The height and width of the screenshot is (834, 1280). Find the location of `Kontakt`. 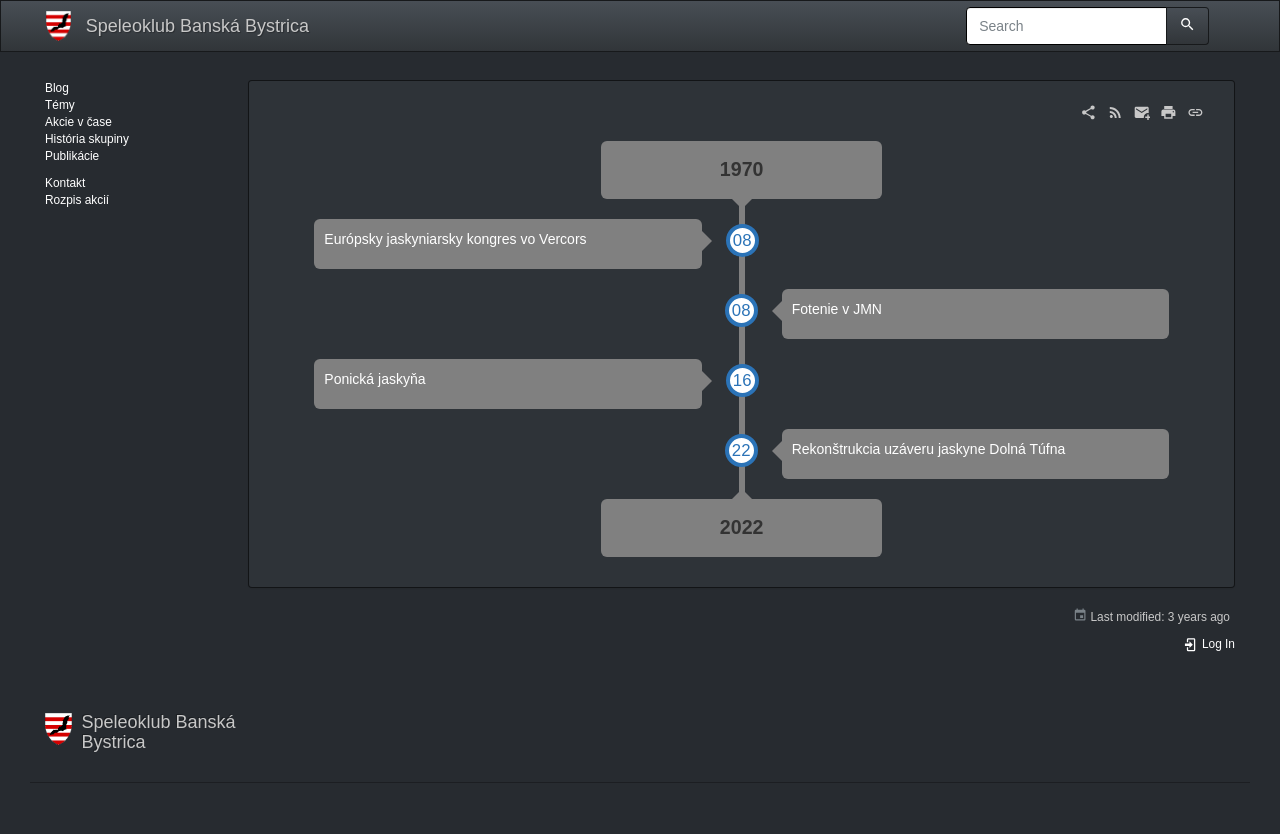

Kontakt is located at coordinates (65, 183).